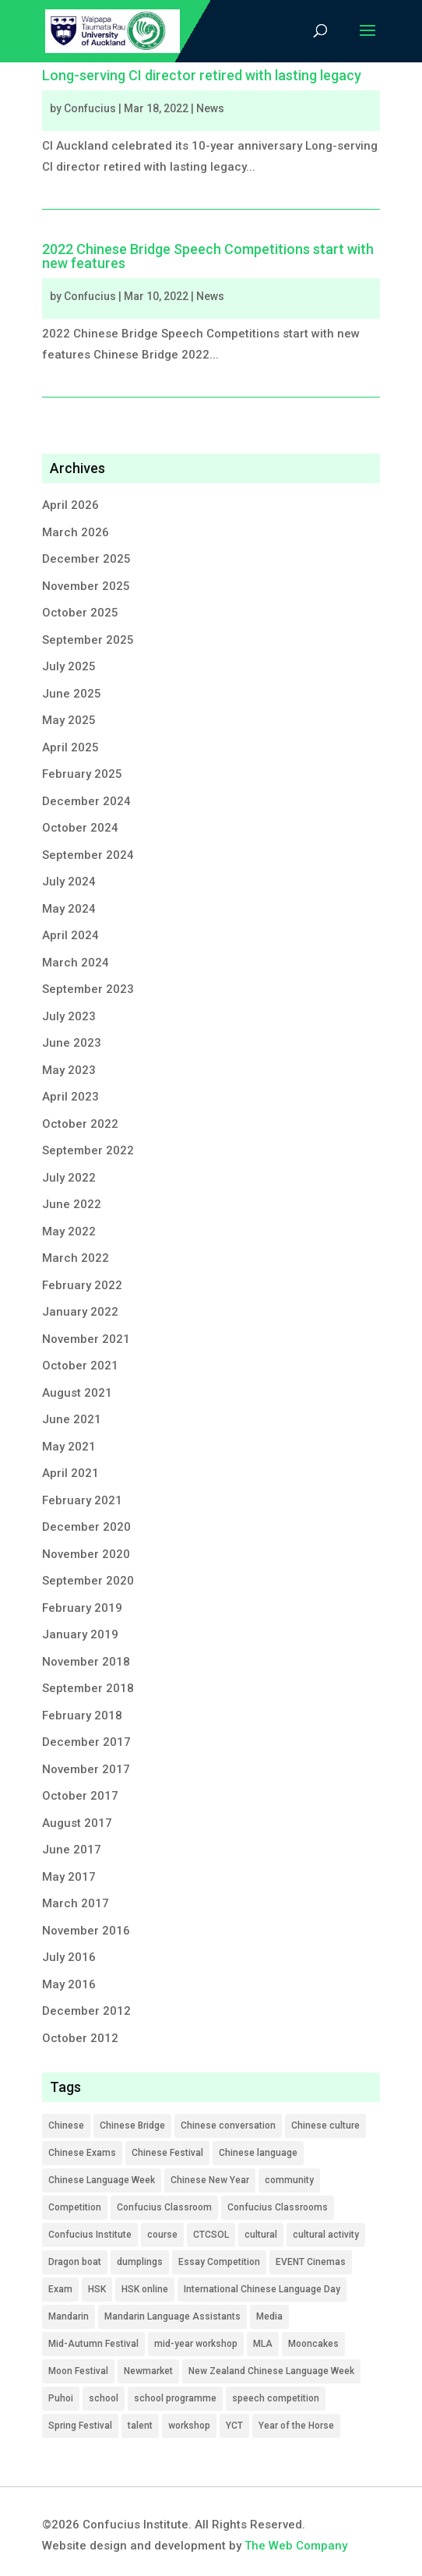  What do you see at coordinates (80, 1796) in the screenshot?
I see `October 2017` at bounding box center [80, 1796].